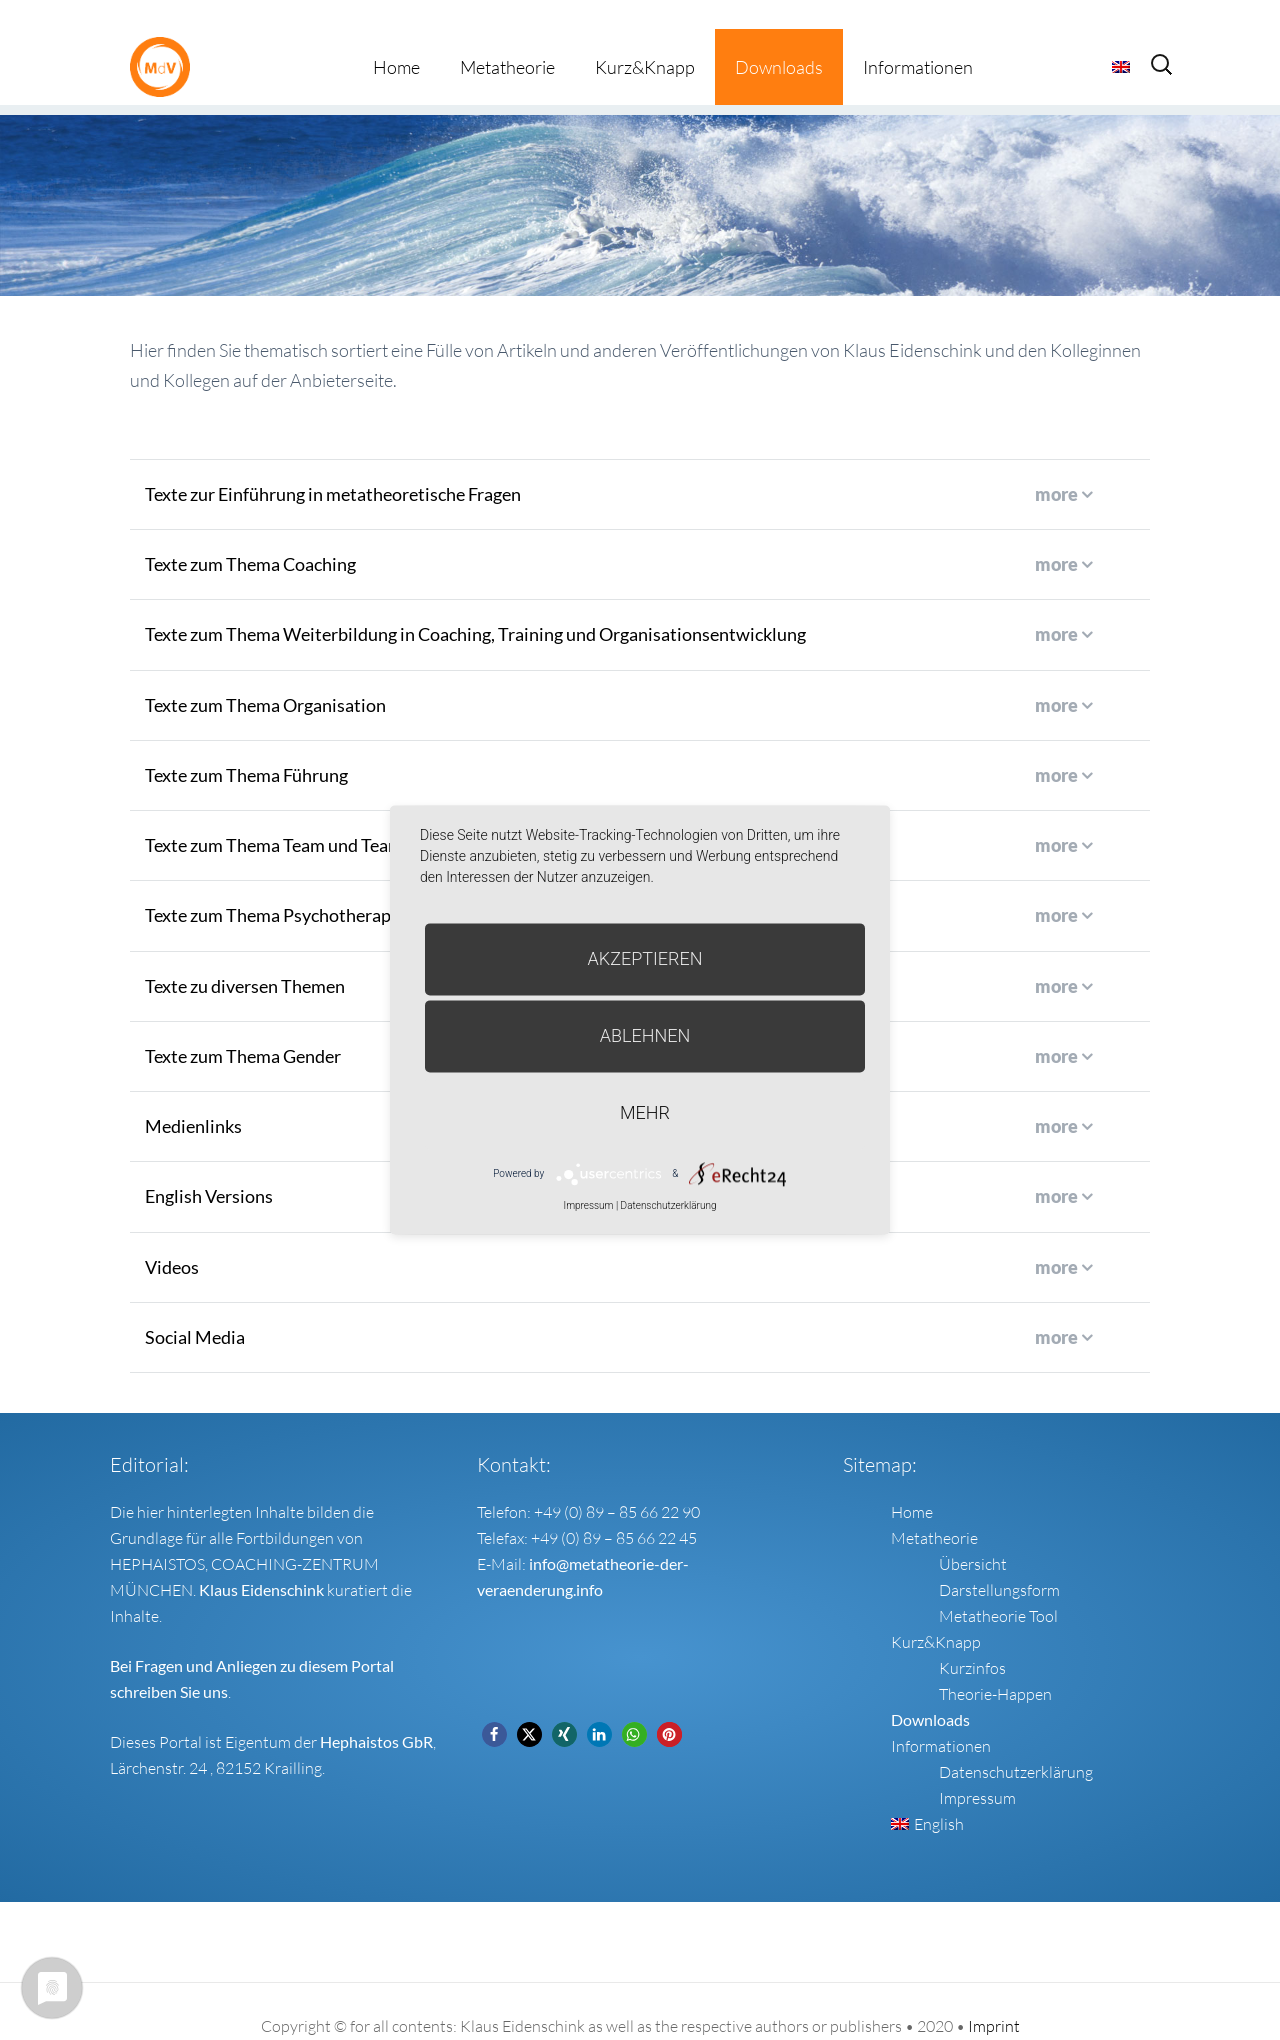 This screenshot has width=1280, height=2040. What do you see at coordinates (779, 38) in the screenshot?
I see `Downloads` at bounding box center [779, 38].